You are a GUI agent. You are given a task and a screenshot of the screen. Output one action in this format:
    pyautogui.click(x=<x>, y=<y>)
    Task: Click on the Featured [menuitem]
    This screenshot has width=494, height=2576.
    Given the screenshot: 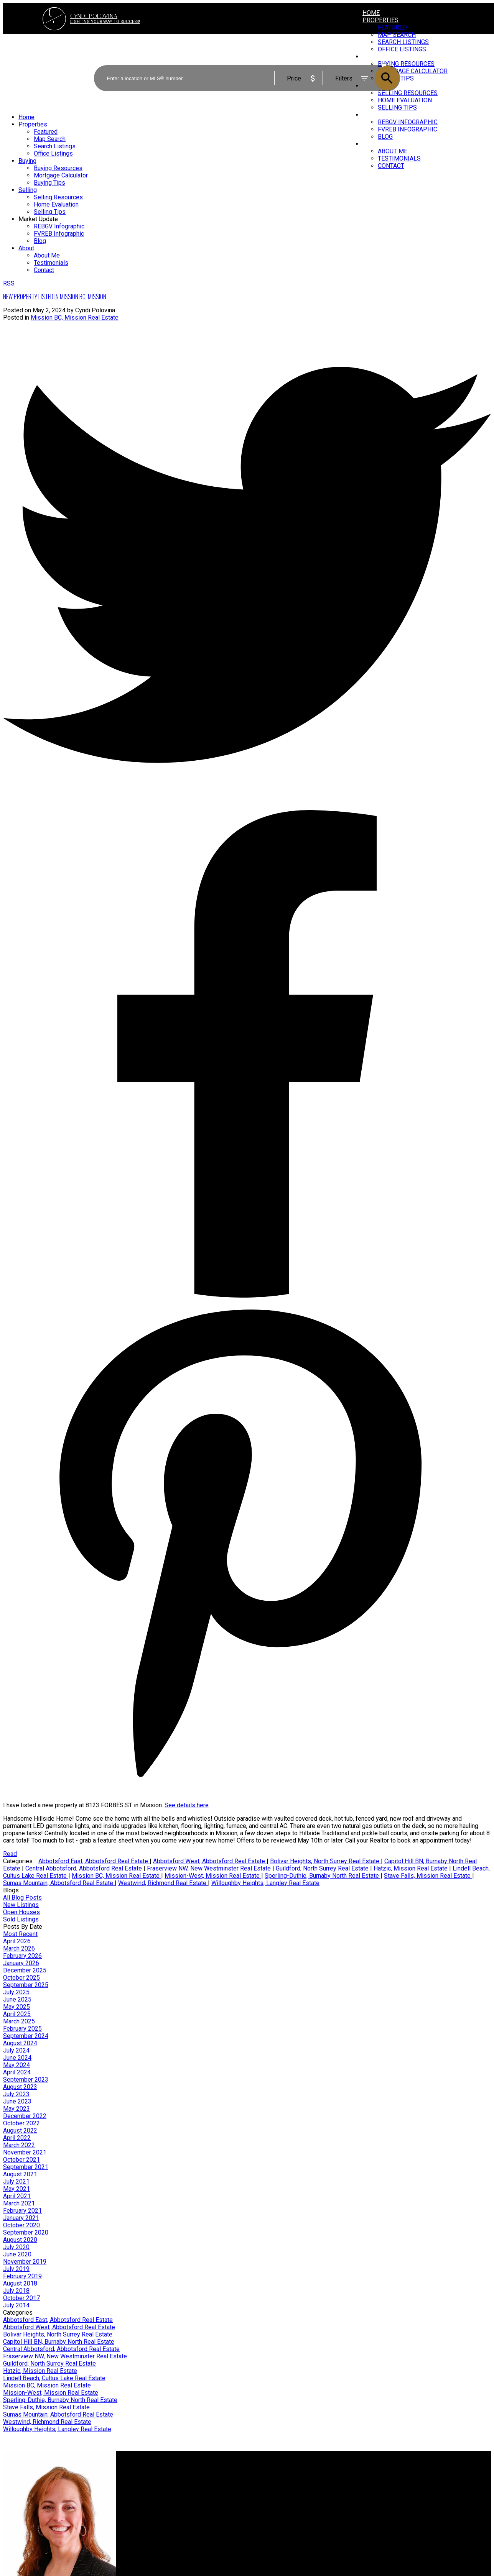 What is the action you would take?
    pyautogui.click(x=392, y=27)
    